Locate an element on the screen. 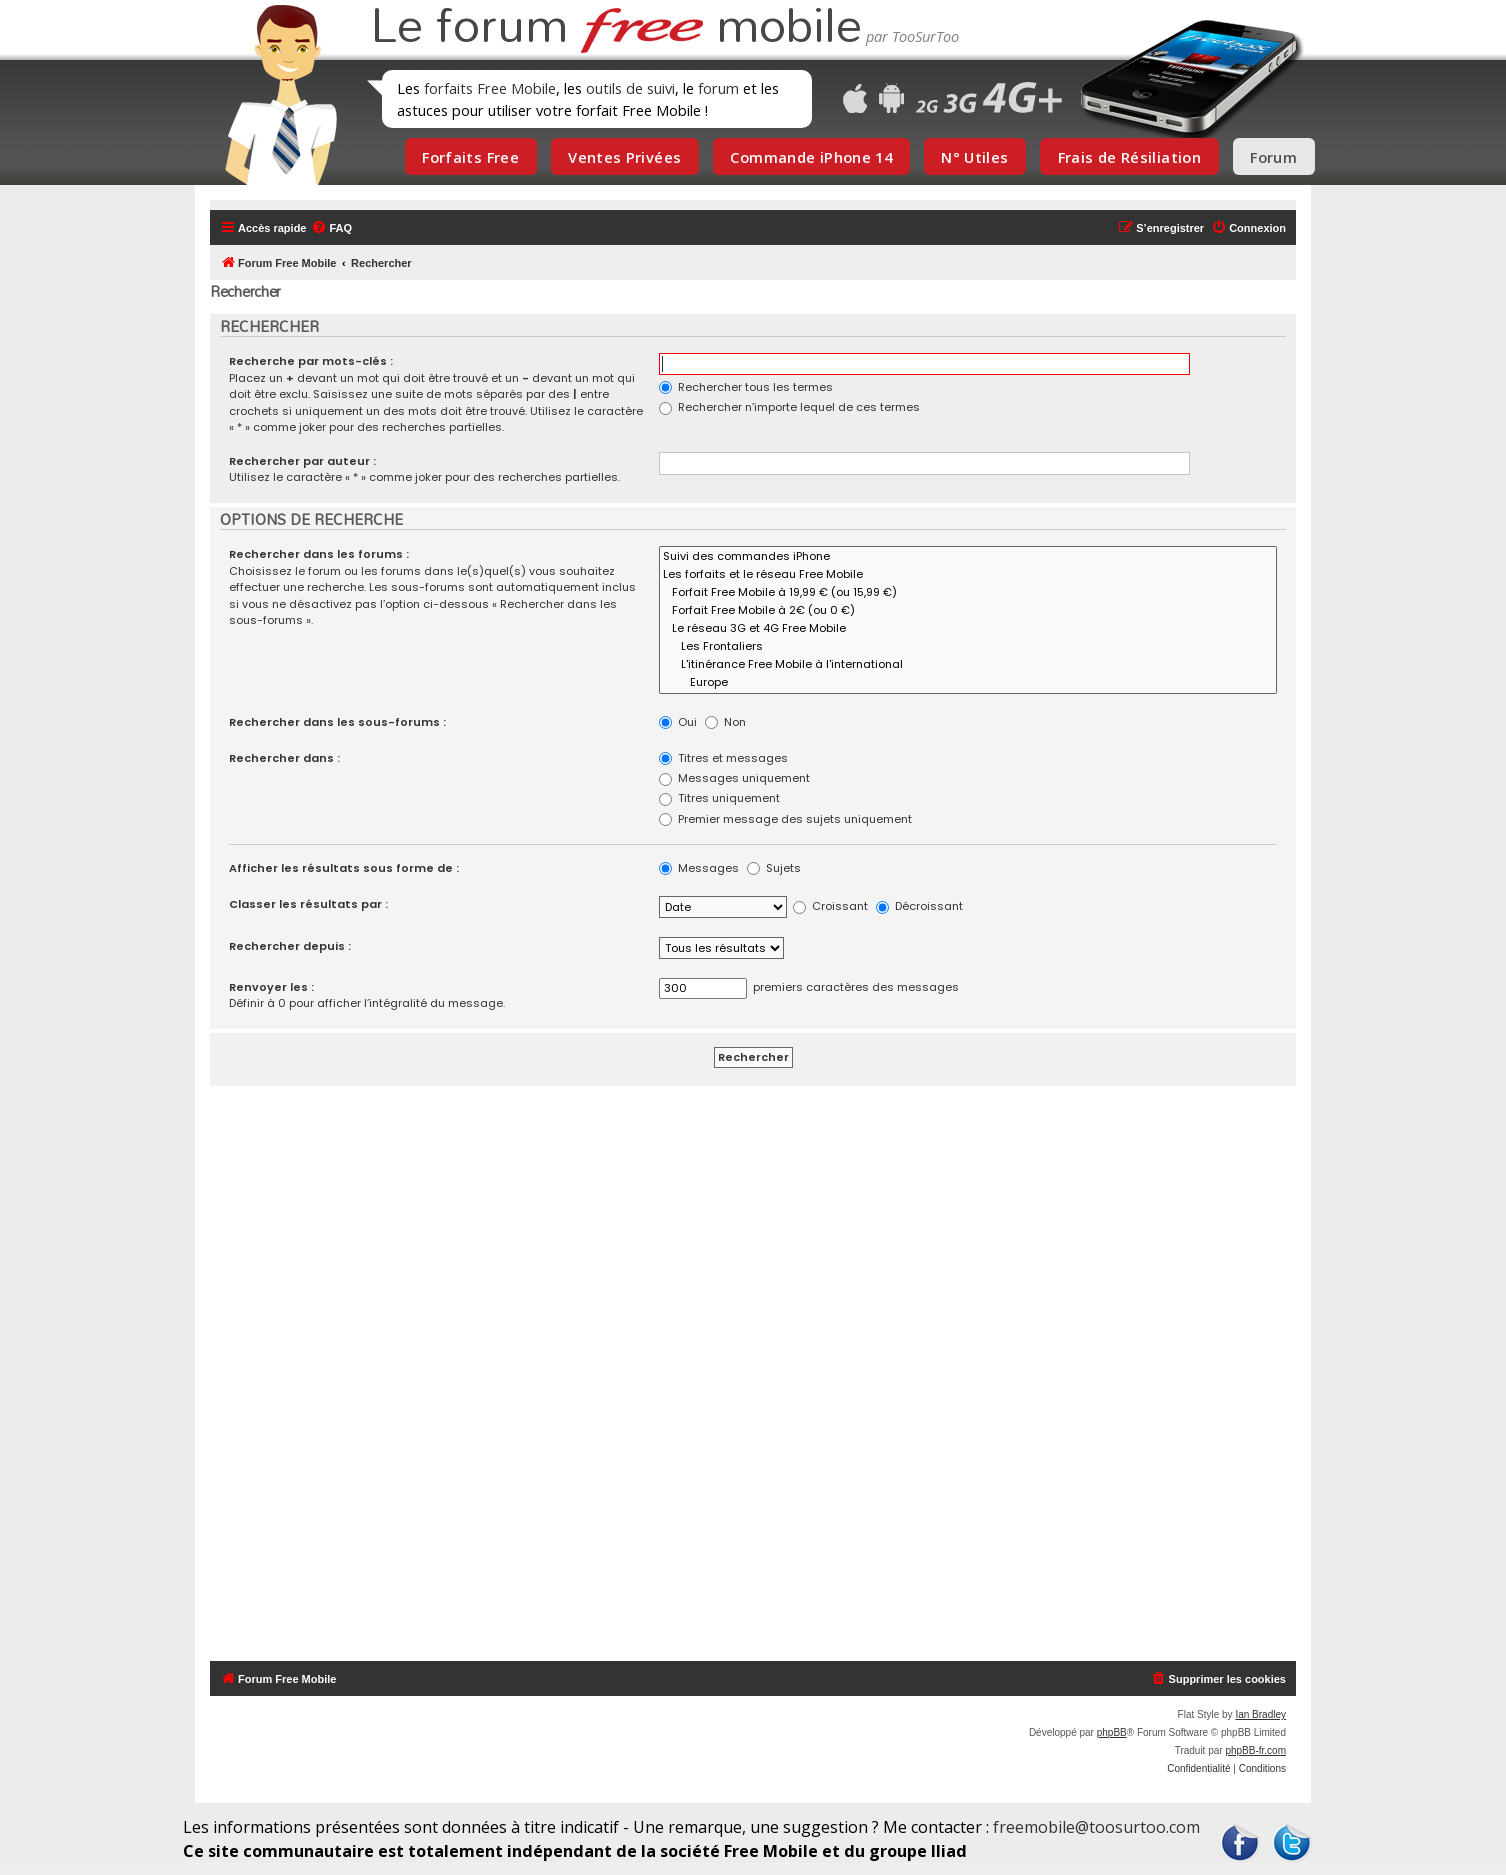  Europe is located at coordinates (968, 683).